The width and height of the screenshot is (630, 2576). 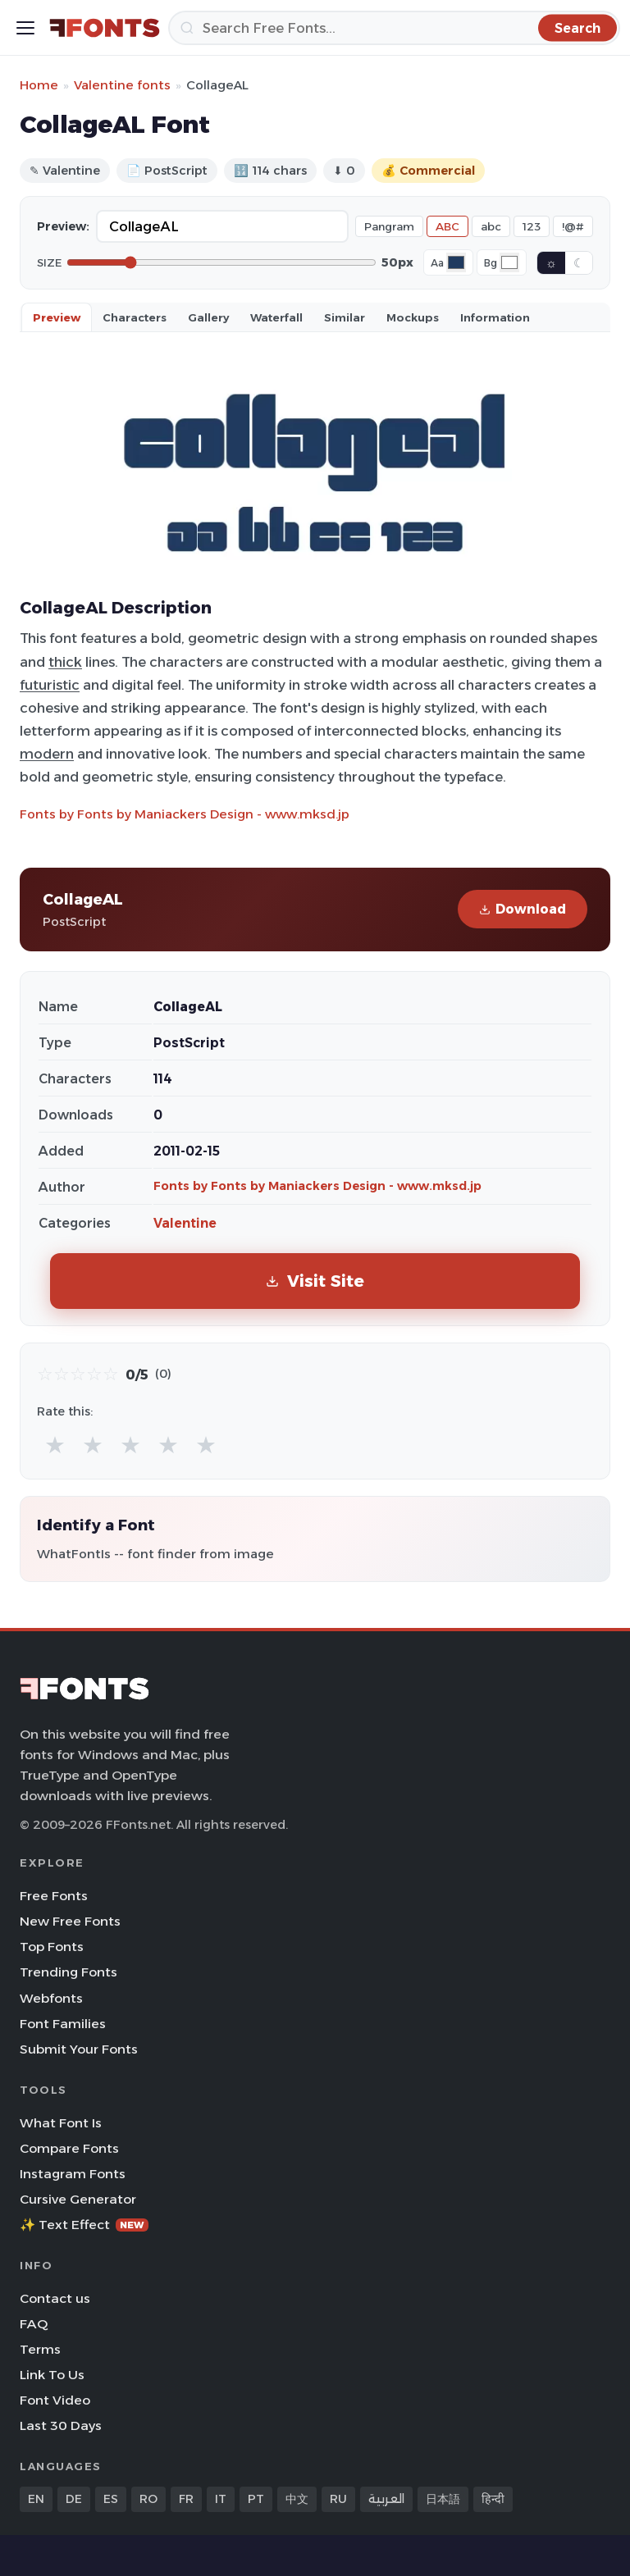 What do you see at coordinates (34, 2324) in the screenshot?
I see `FAQ` at bounding box center [34, 2324].